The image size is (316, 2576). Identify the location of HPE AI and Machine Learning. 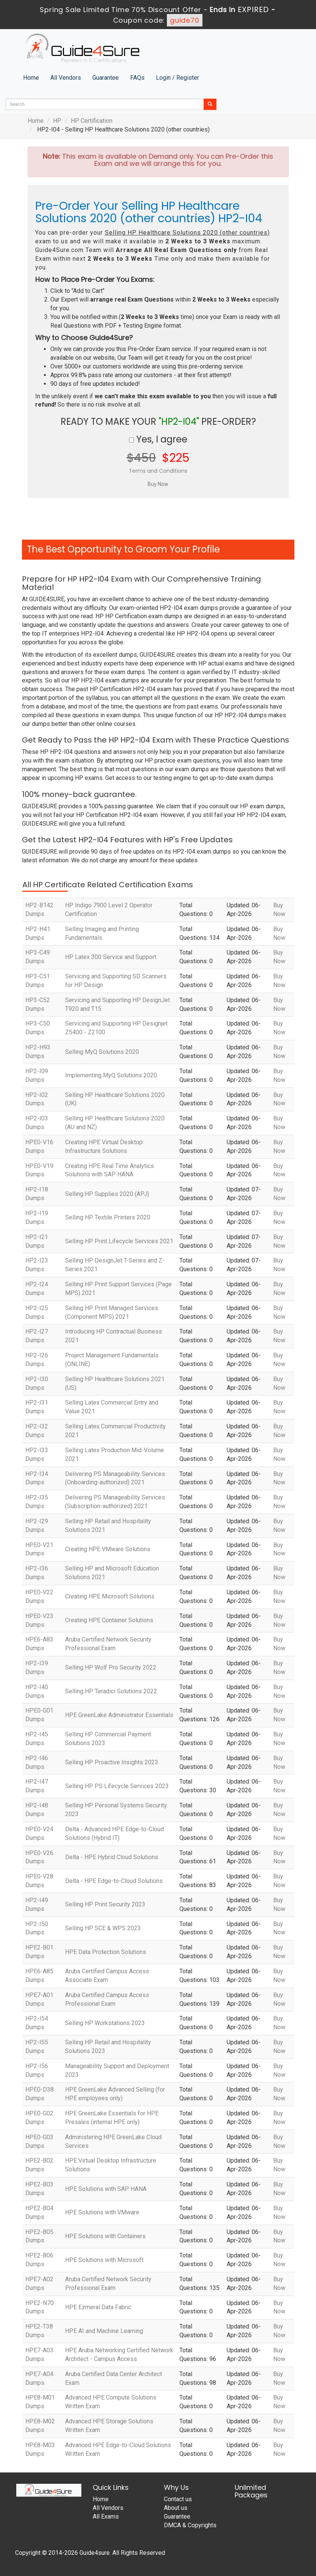
(104, 2331).